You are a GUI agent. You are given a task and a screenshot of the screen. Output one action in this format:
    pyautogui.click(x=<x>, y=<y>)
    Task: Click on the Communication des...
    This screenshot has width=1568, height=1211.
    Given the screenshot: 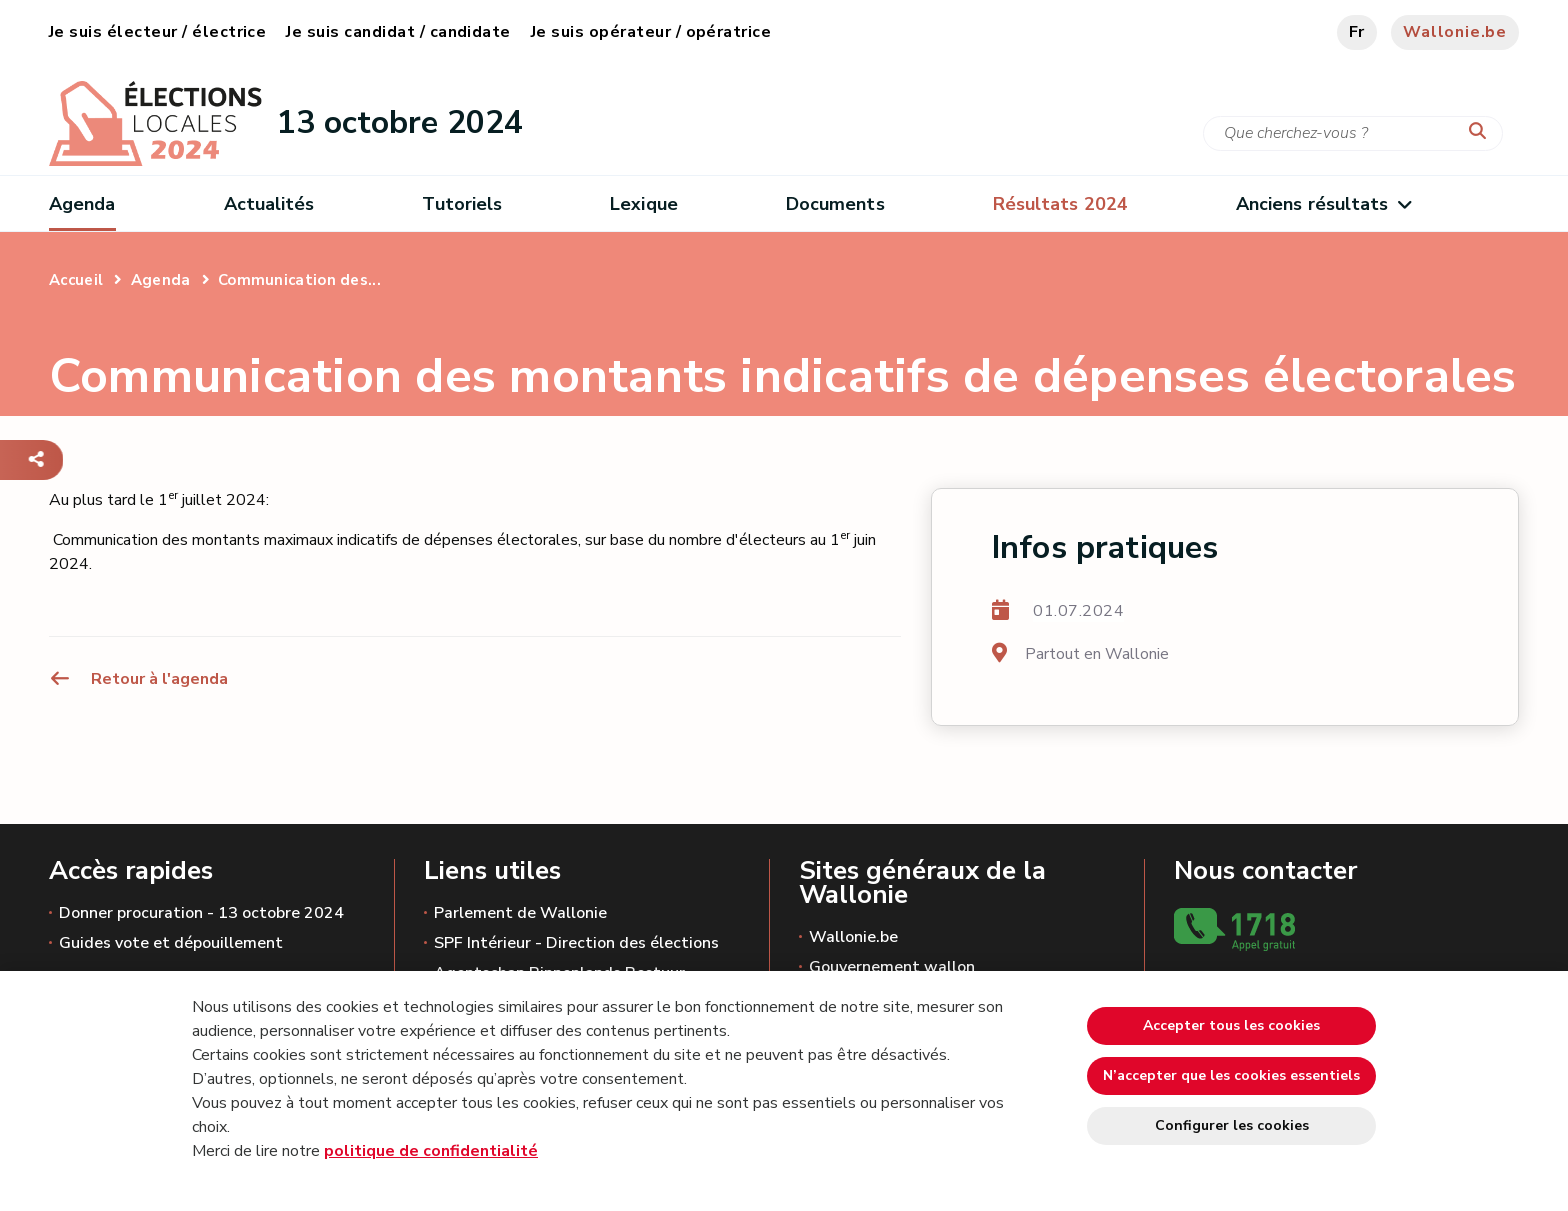 What is the action you would take?
    pyautogui.click(x=299, y=280)
    